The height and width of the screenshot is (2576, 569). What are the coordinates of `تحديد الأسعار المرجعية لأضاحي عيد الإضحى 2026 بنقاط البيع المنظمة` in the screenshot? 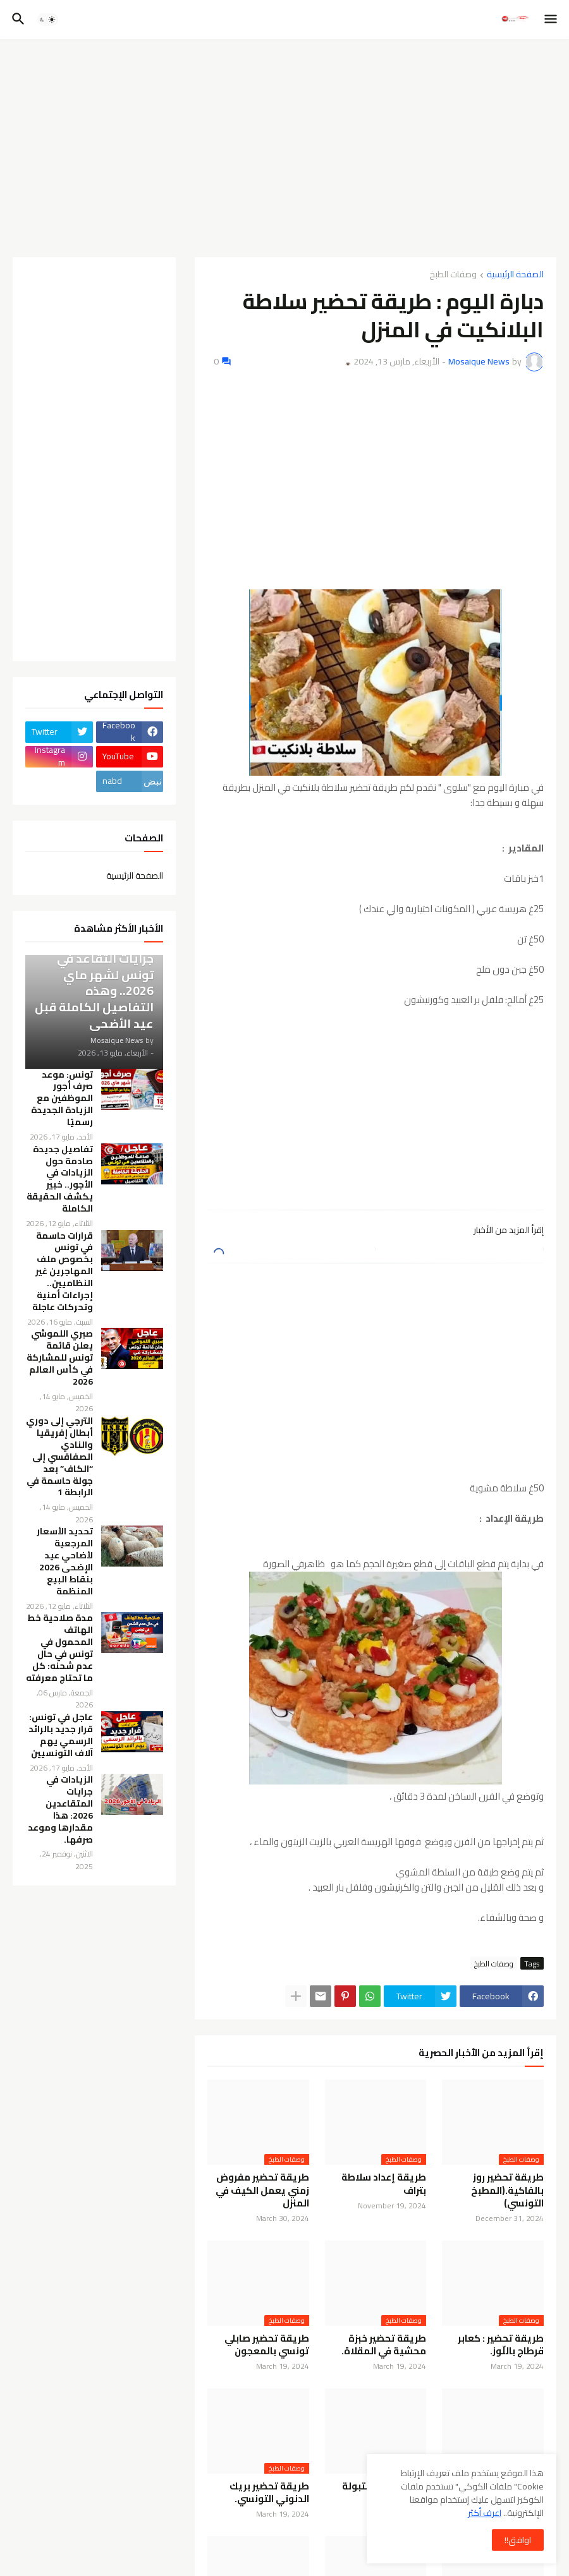 It's located at (65, 1561).